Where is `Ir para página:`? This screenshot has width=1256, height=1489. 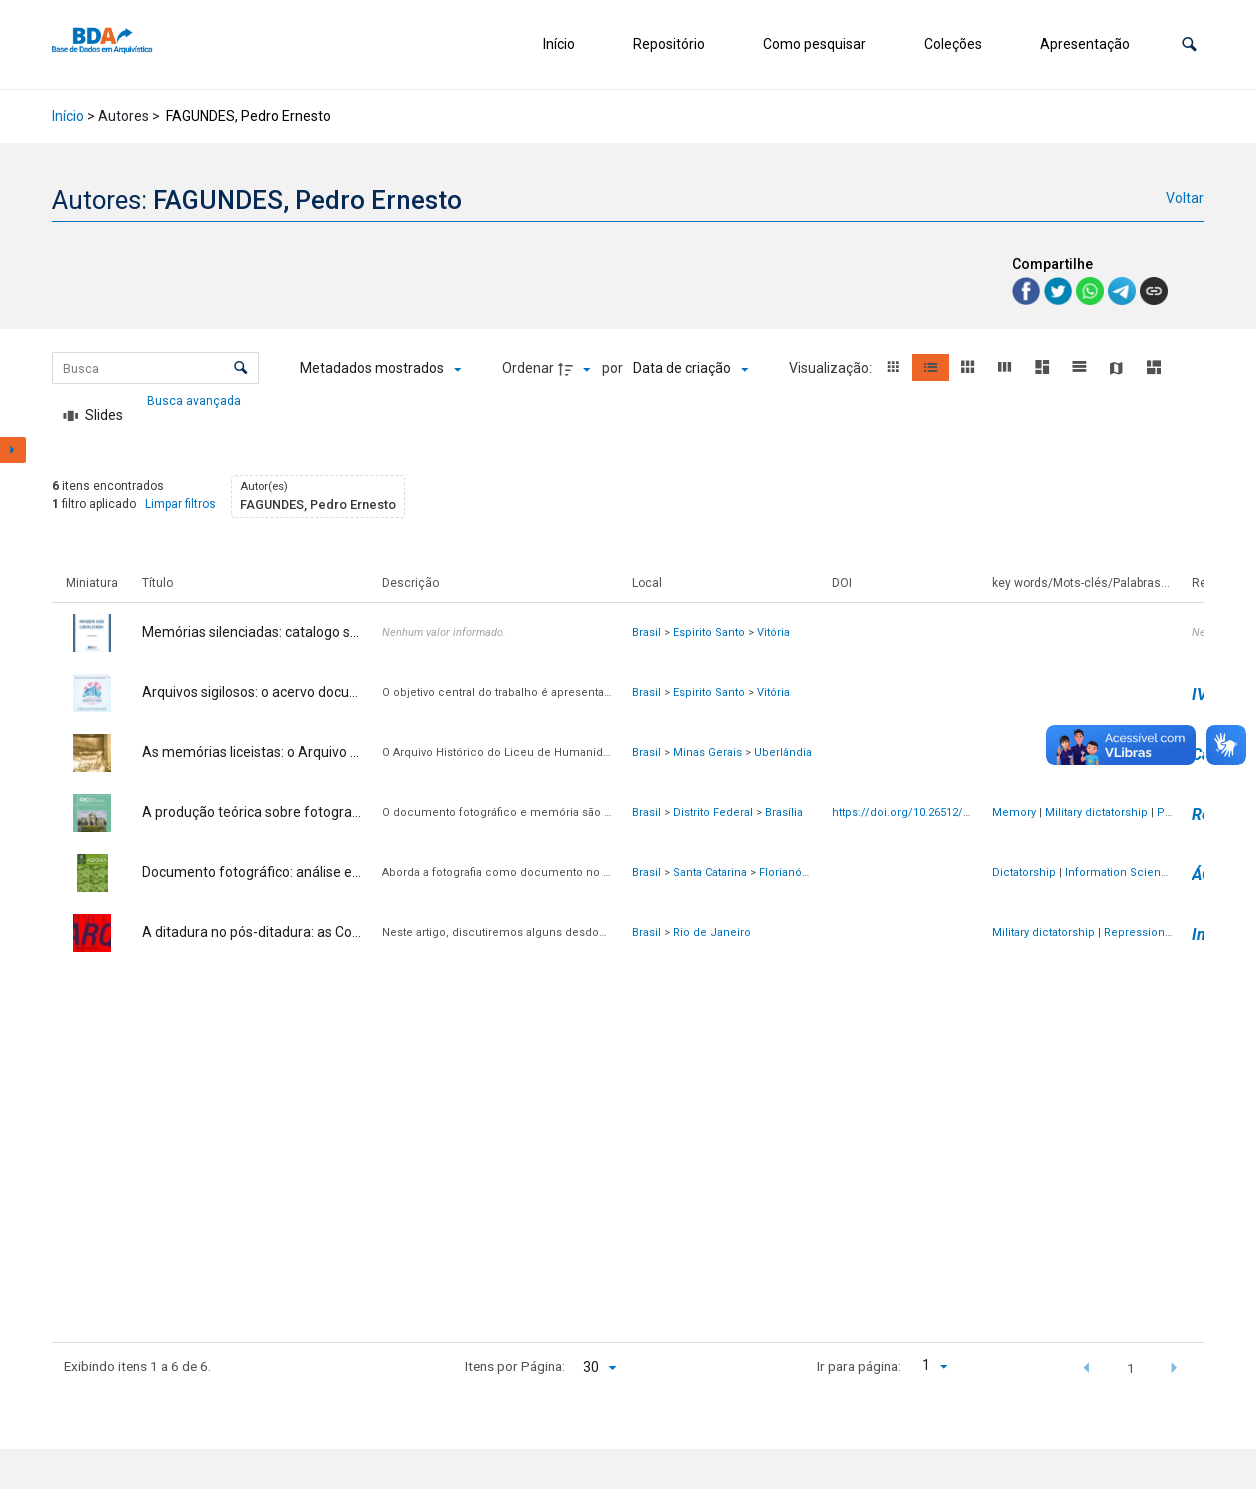
Ir para página: is located at coordinates (859, 1366).